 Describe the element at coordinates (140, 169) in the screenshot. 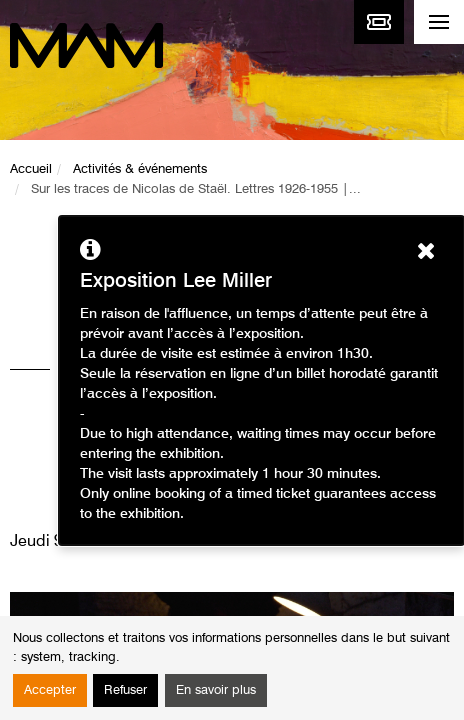

I see `Activités & événements` at that location.